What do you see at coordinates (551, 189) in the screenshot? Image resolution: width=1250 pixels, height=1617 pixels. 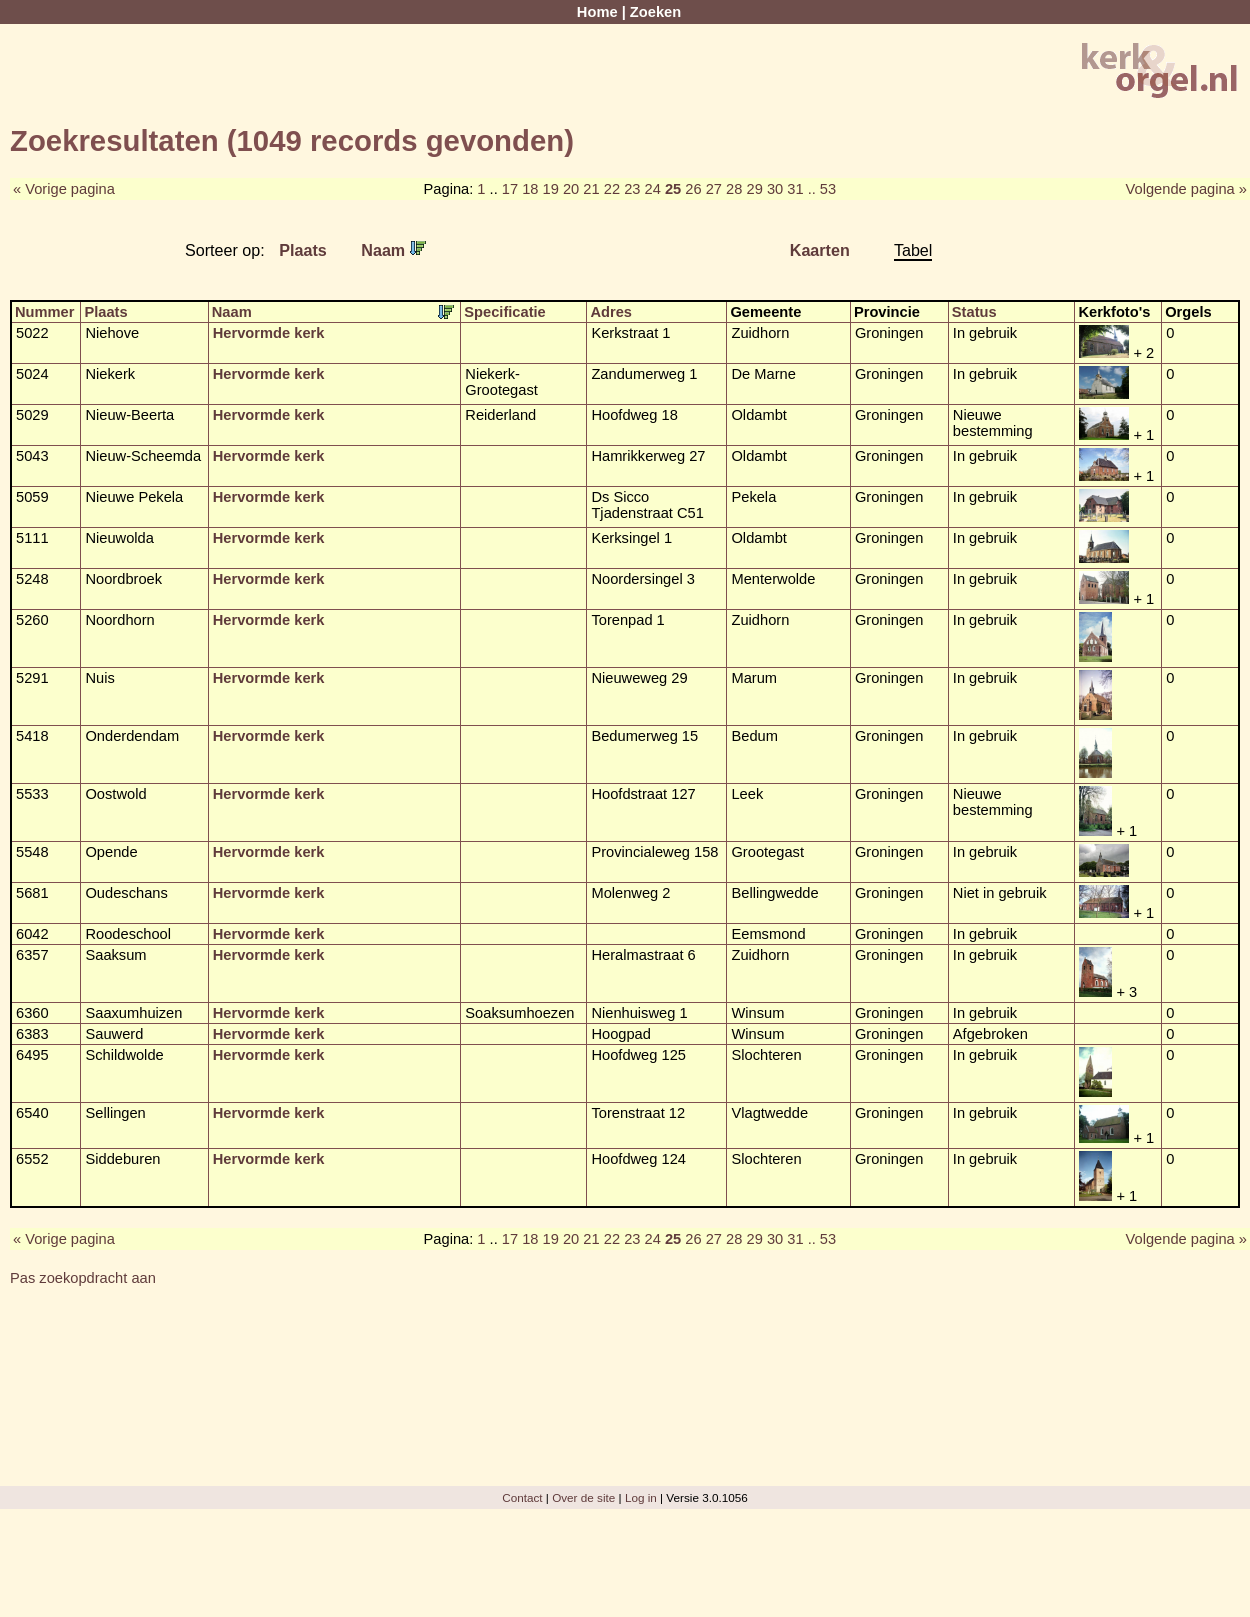 I see `19` at bounding box center [551, 189].